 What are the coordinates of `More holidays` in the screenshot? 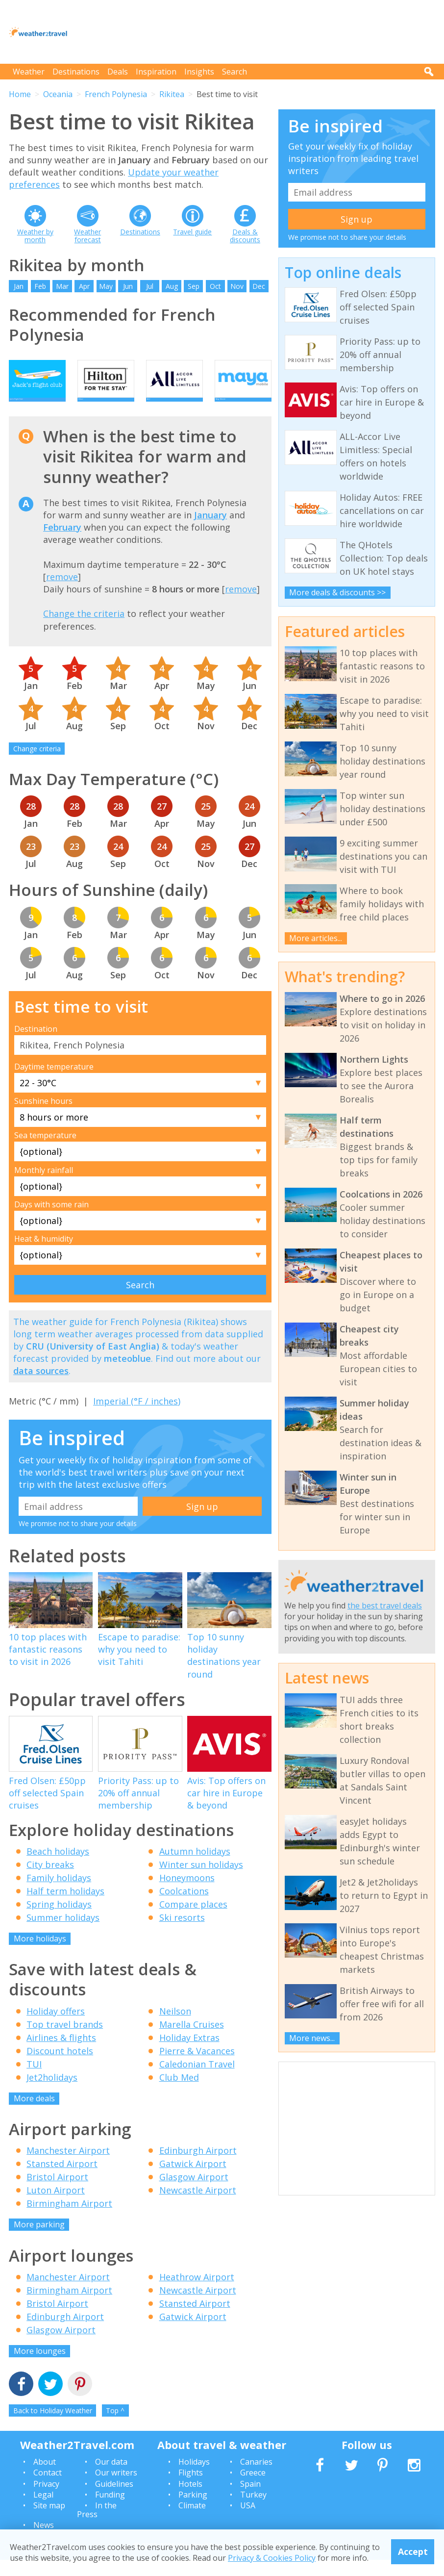 It's located at (40, 1954).